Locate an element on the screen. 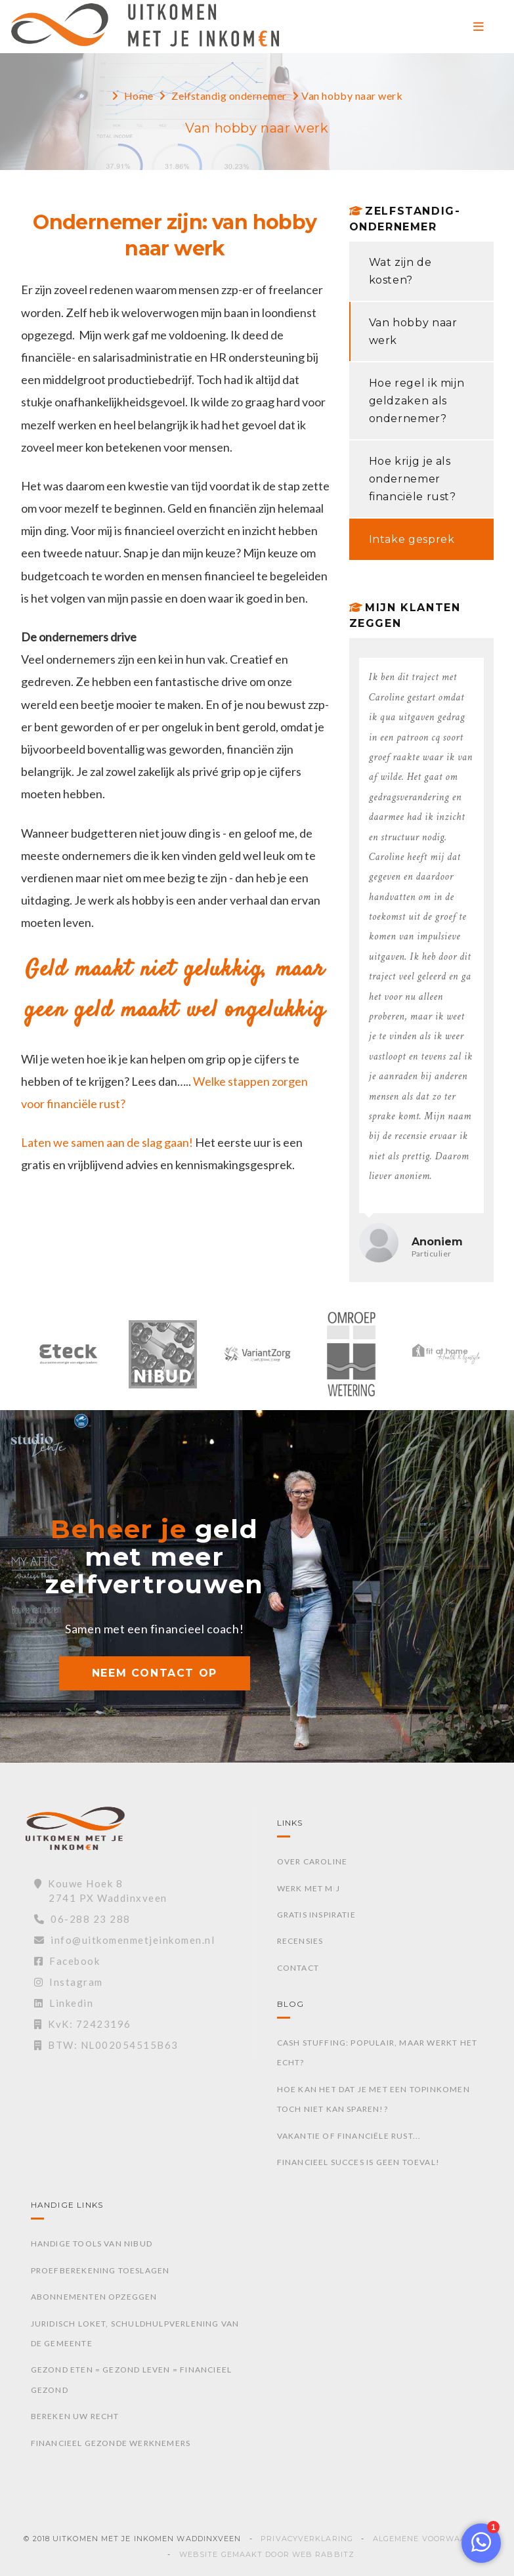 The height and width of the screenshot is (2576, 514). Intake gesprek is located at coordinates (412, 539).